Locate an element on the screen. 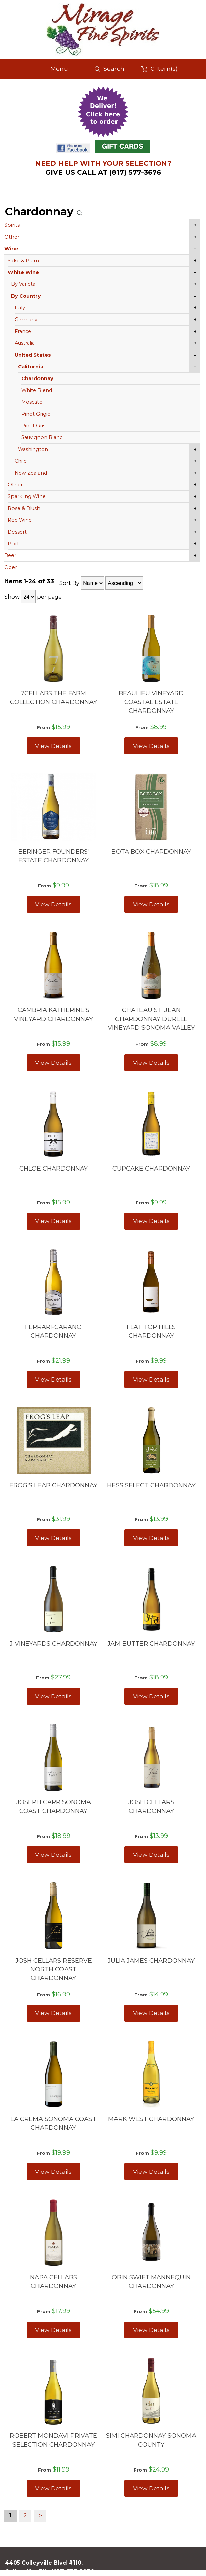  View Details [View CHATEAU ST. JEAN CHARDONNAY DURELL VINEYARD SONOMA VALLEY details] is located at coordinates (151, 1062).